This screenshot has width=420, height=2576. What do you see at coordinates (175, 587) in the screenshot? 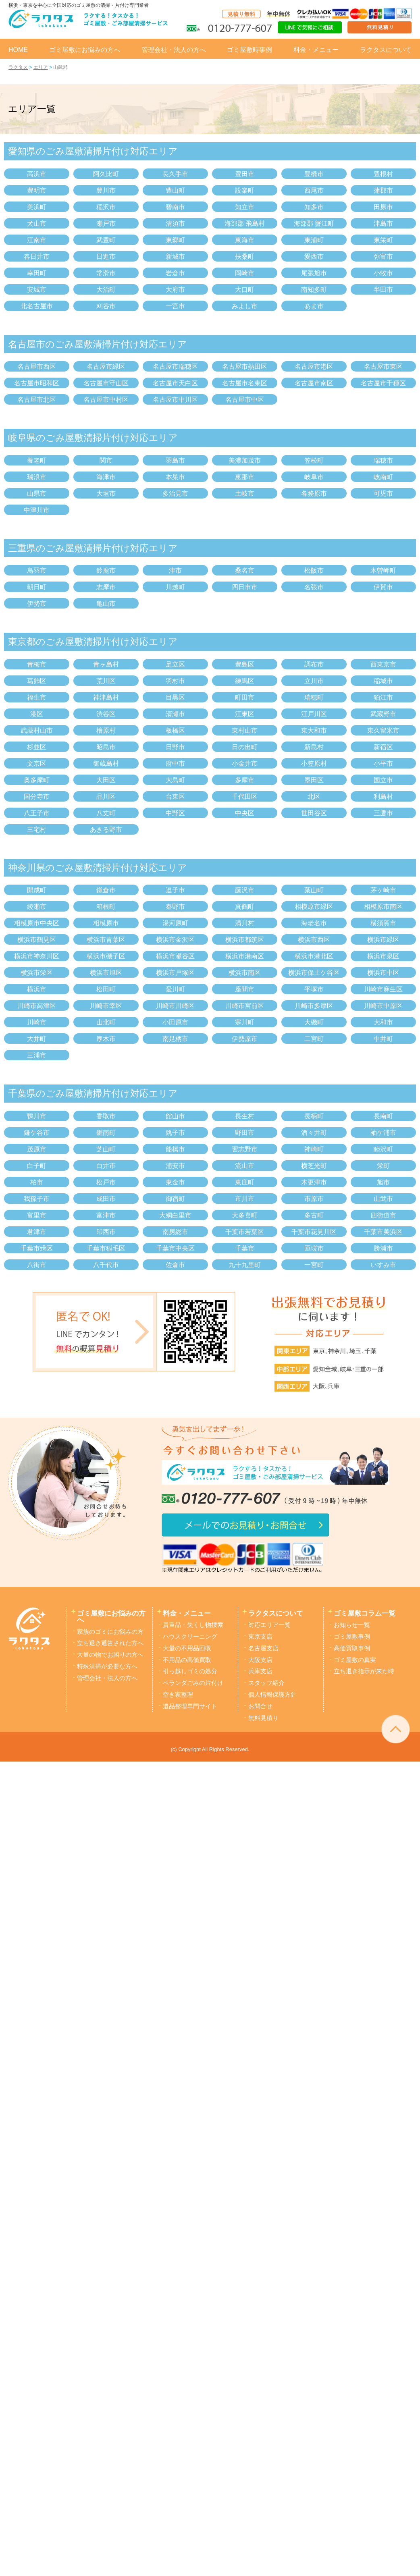
I see `川越町` at bounding box center [175, 587].